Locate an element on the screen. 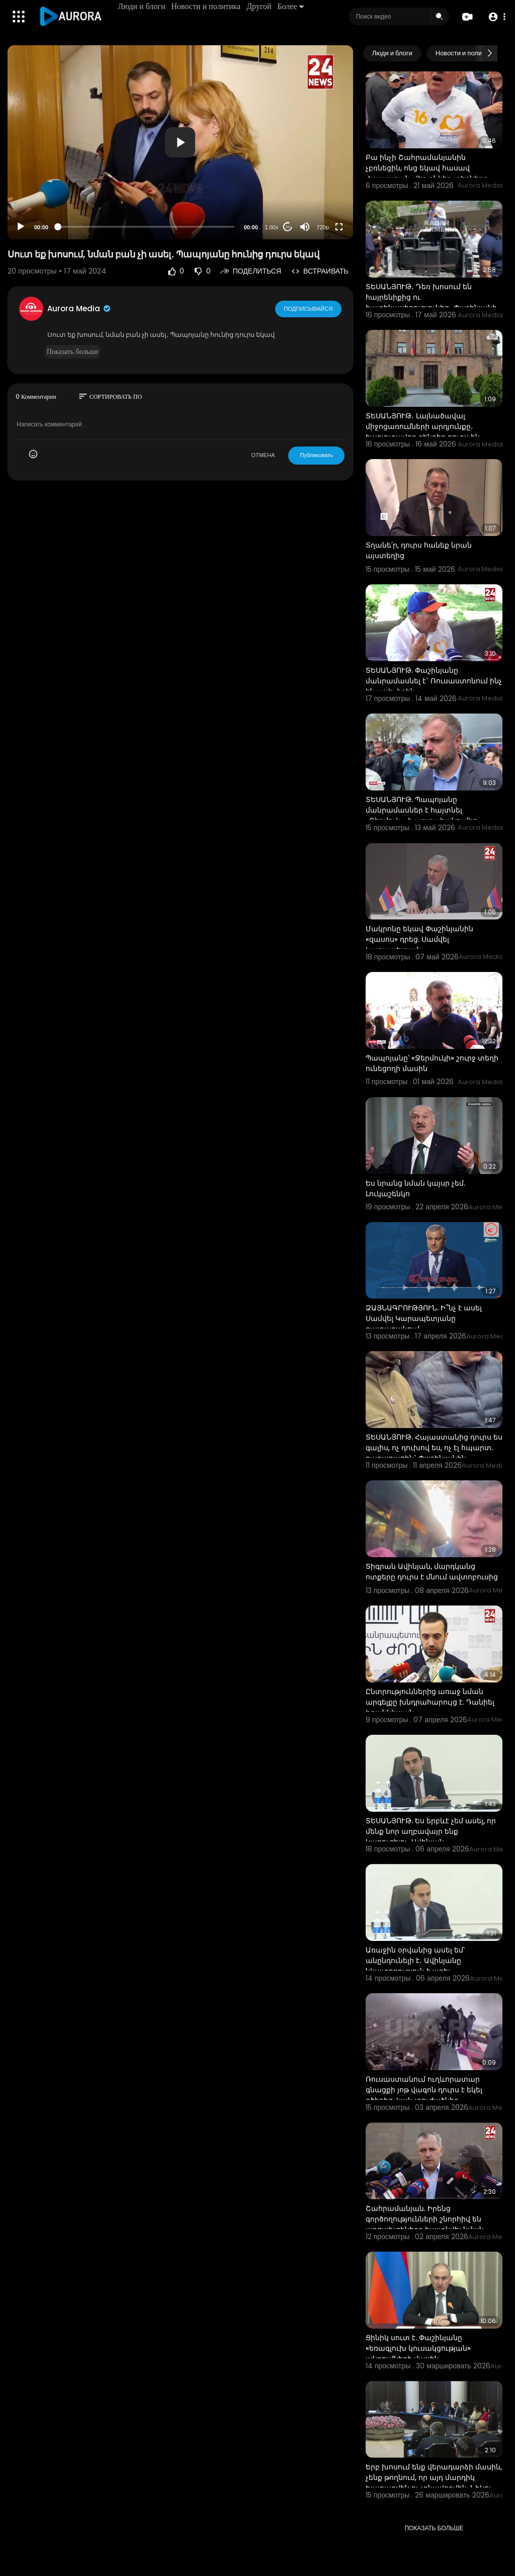 Image resolution: width=515 pixels, height=2576 pixels. Публиковать is located at coordinates (316, 455).